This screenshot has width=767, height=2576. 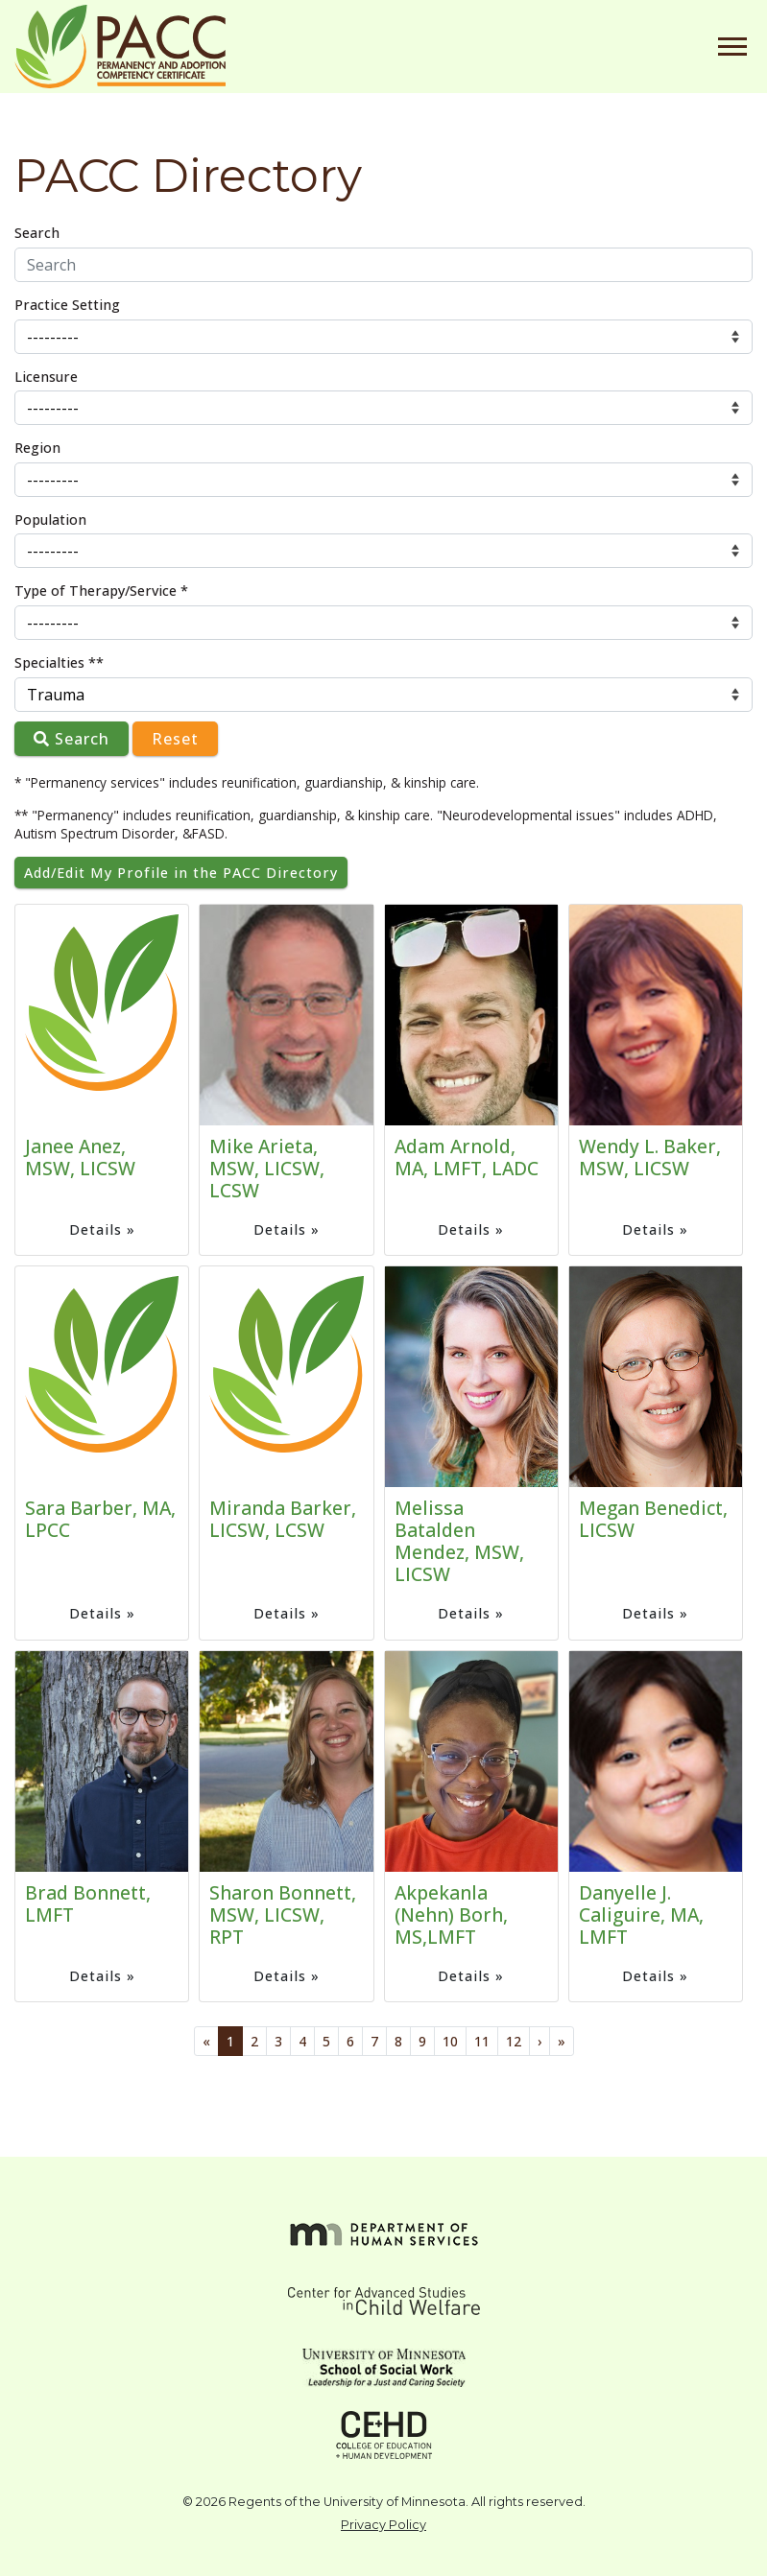 I want to click on Add/Edit My Profile in the PACC Directory, so click(x=181, y=872).